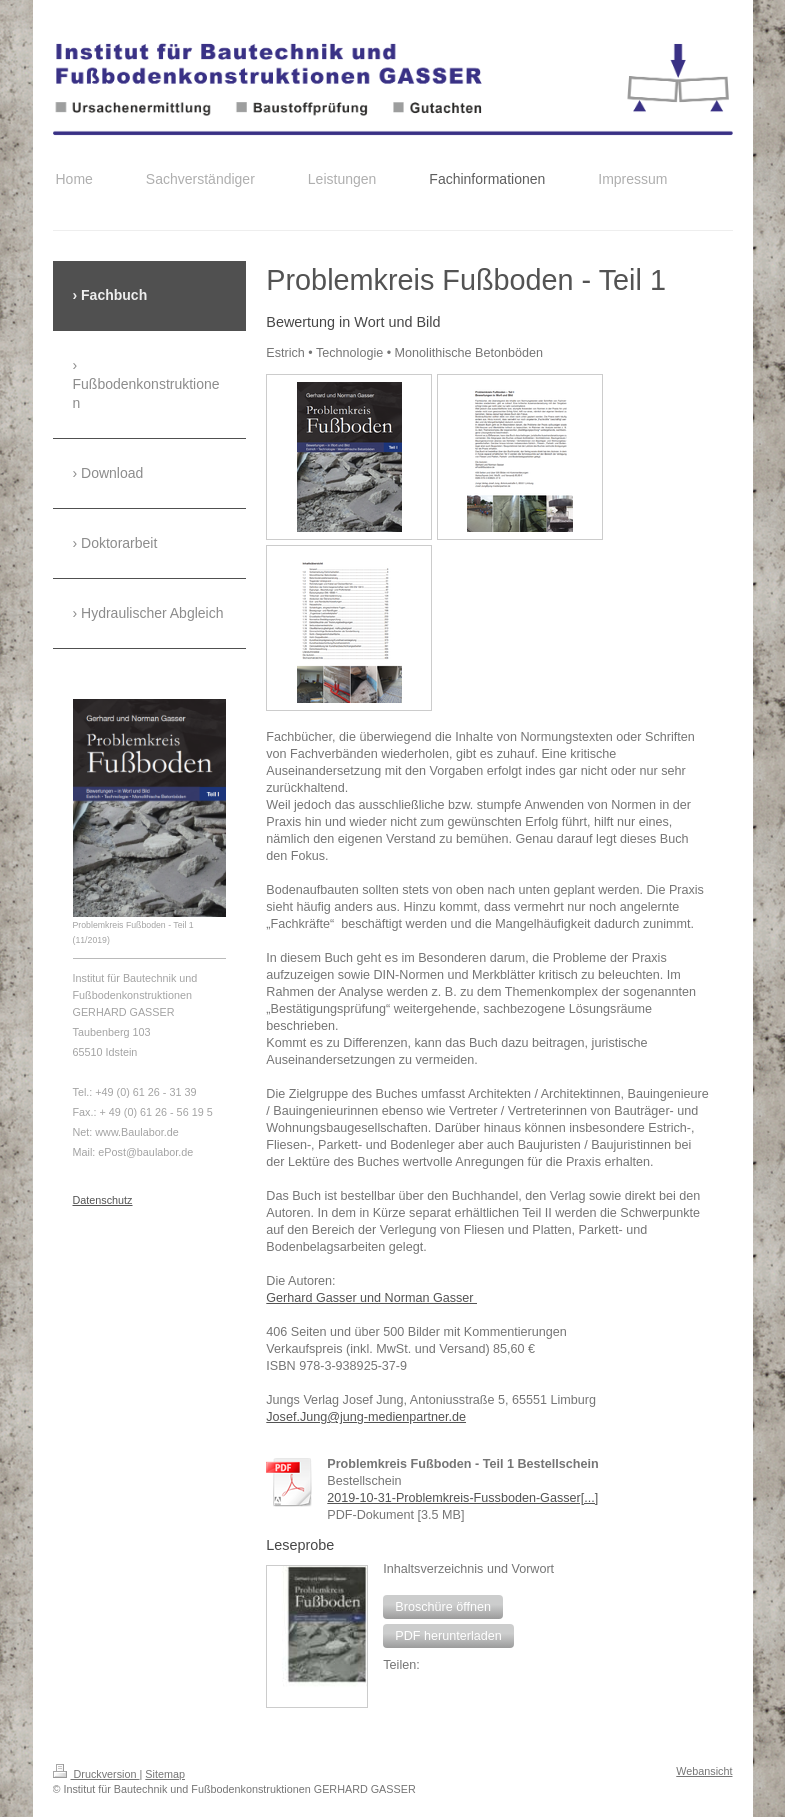 This screenshot has height=1817, width=785. Describe the element at coordinates (443, 1607) in the screenshot. I see `[button]` at that location.